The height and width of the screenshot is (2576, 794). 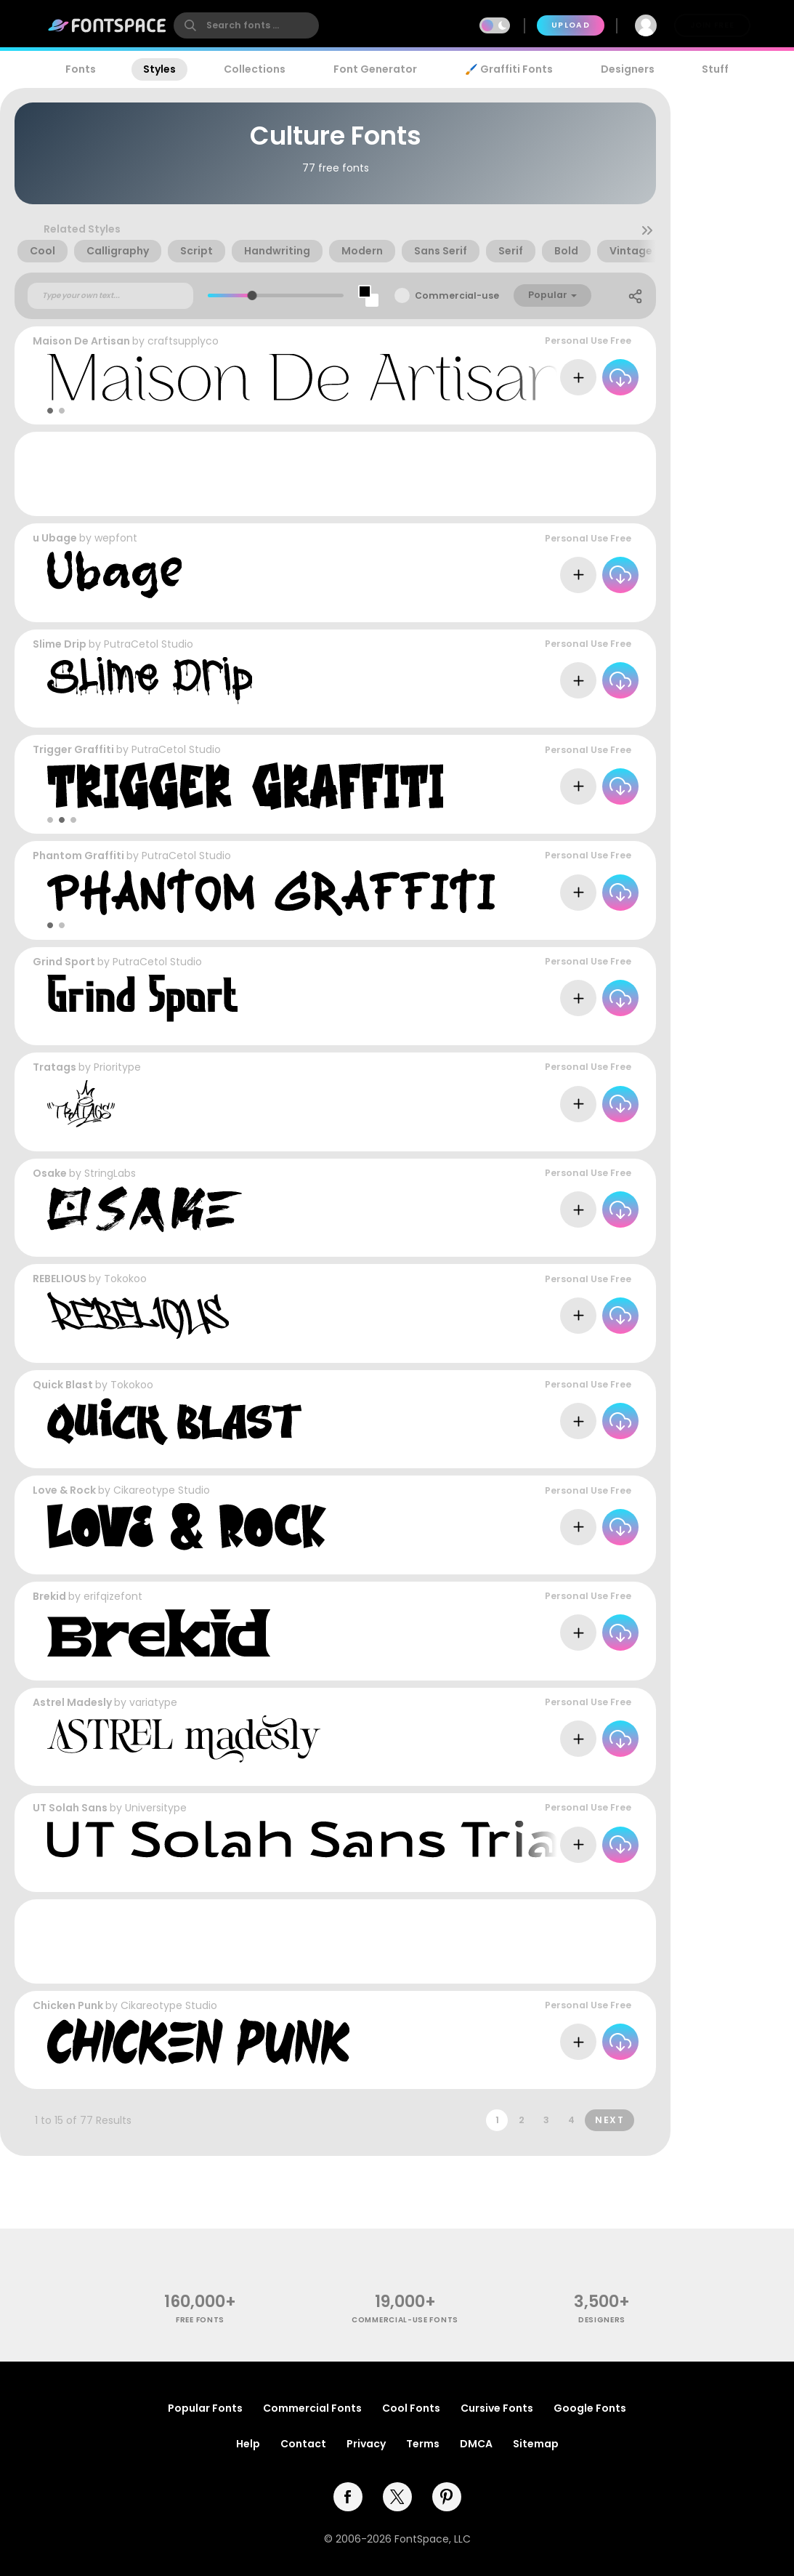 I want to click on Universitype, so click(x=156, y=1807).